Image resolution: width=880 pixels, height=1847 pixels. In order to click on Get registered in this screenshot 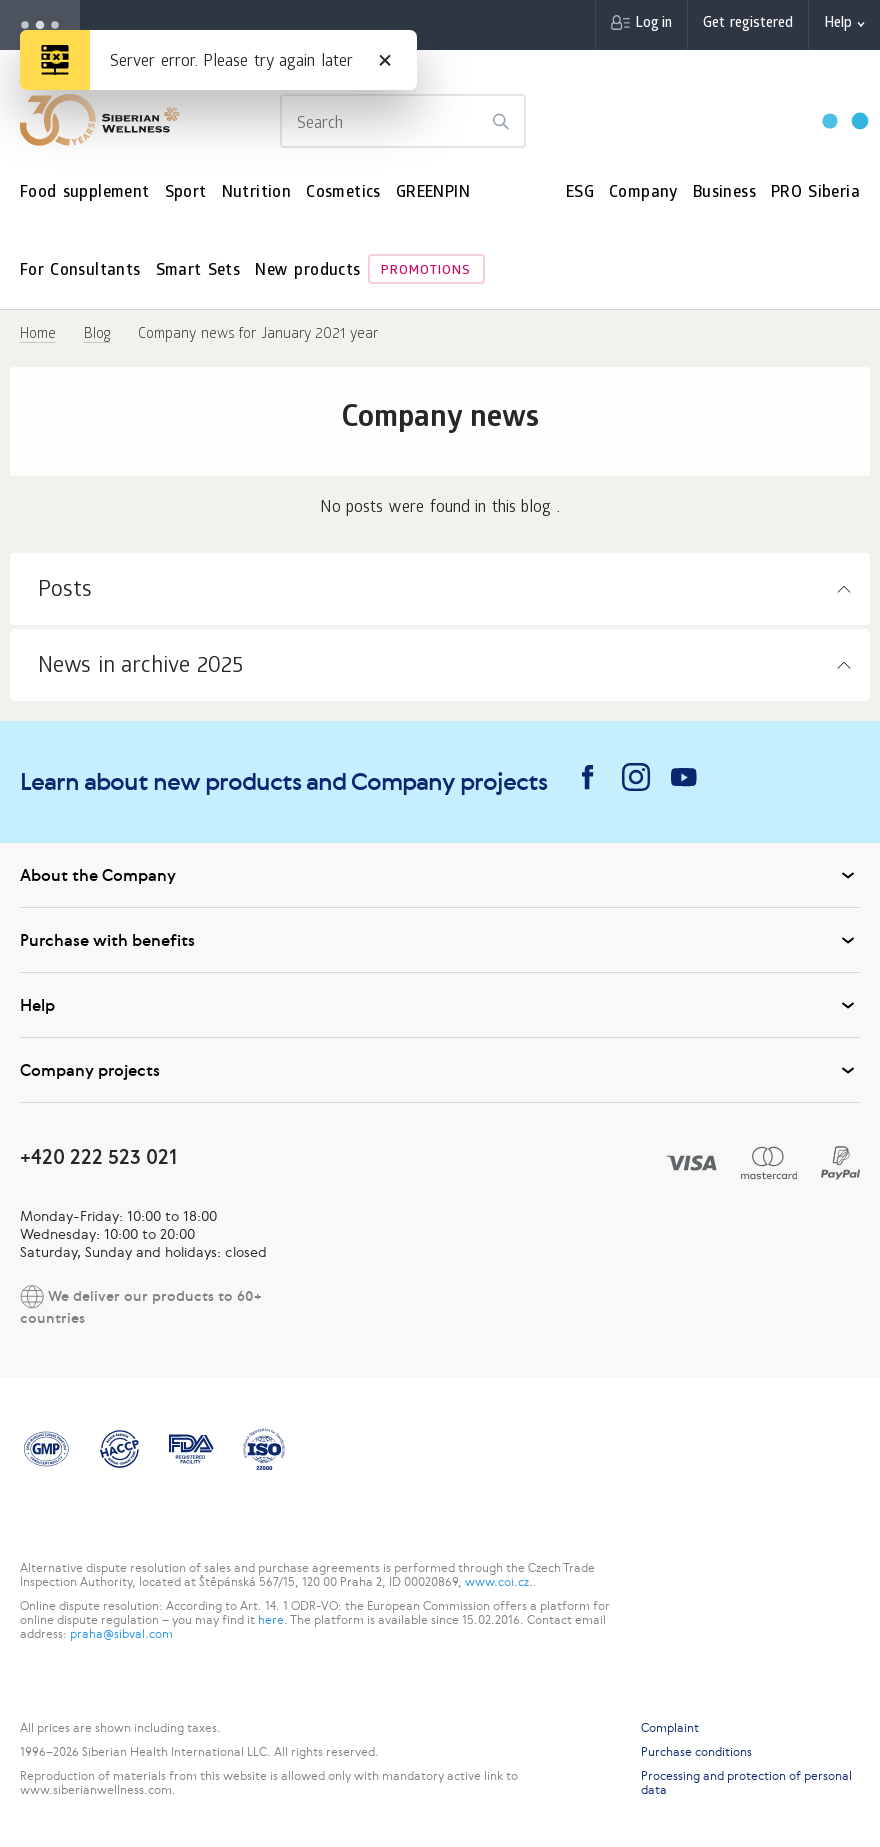, I will do `click(748, 24)`.